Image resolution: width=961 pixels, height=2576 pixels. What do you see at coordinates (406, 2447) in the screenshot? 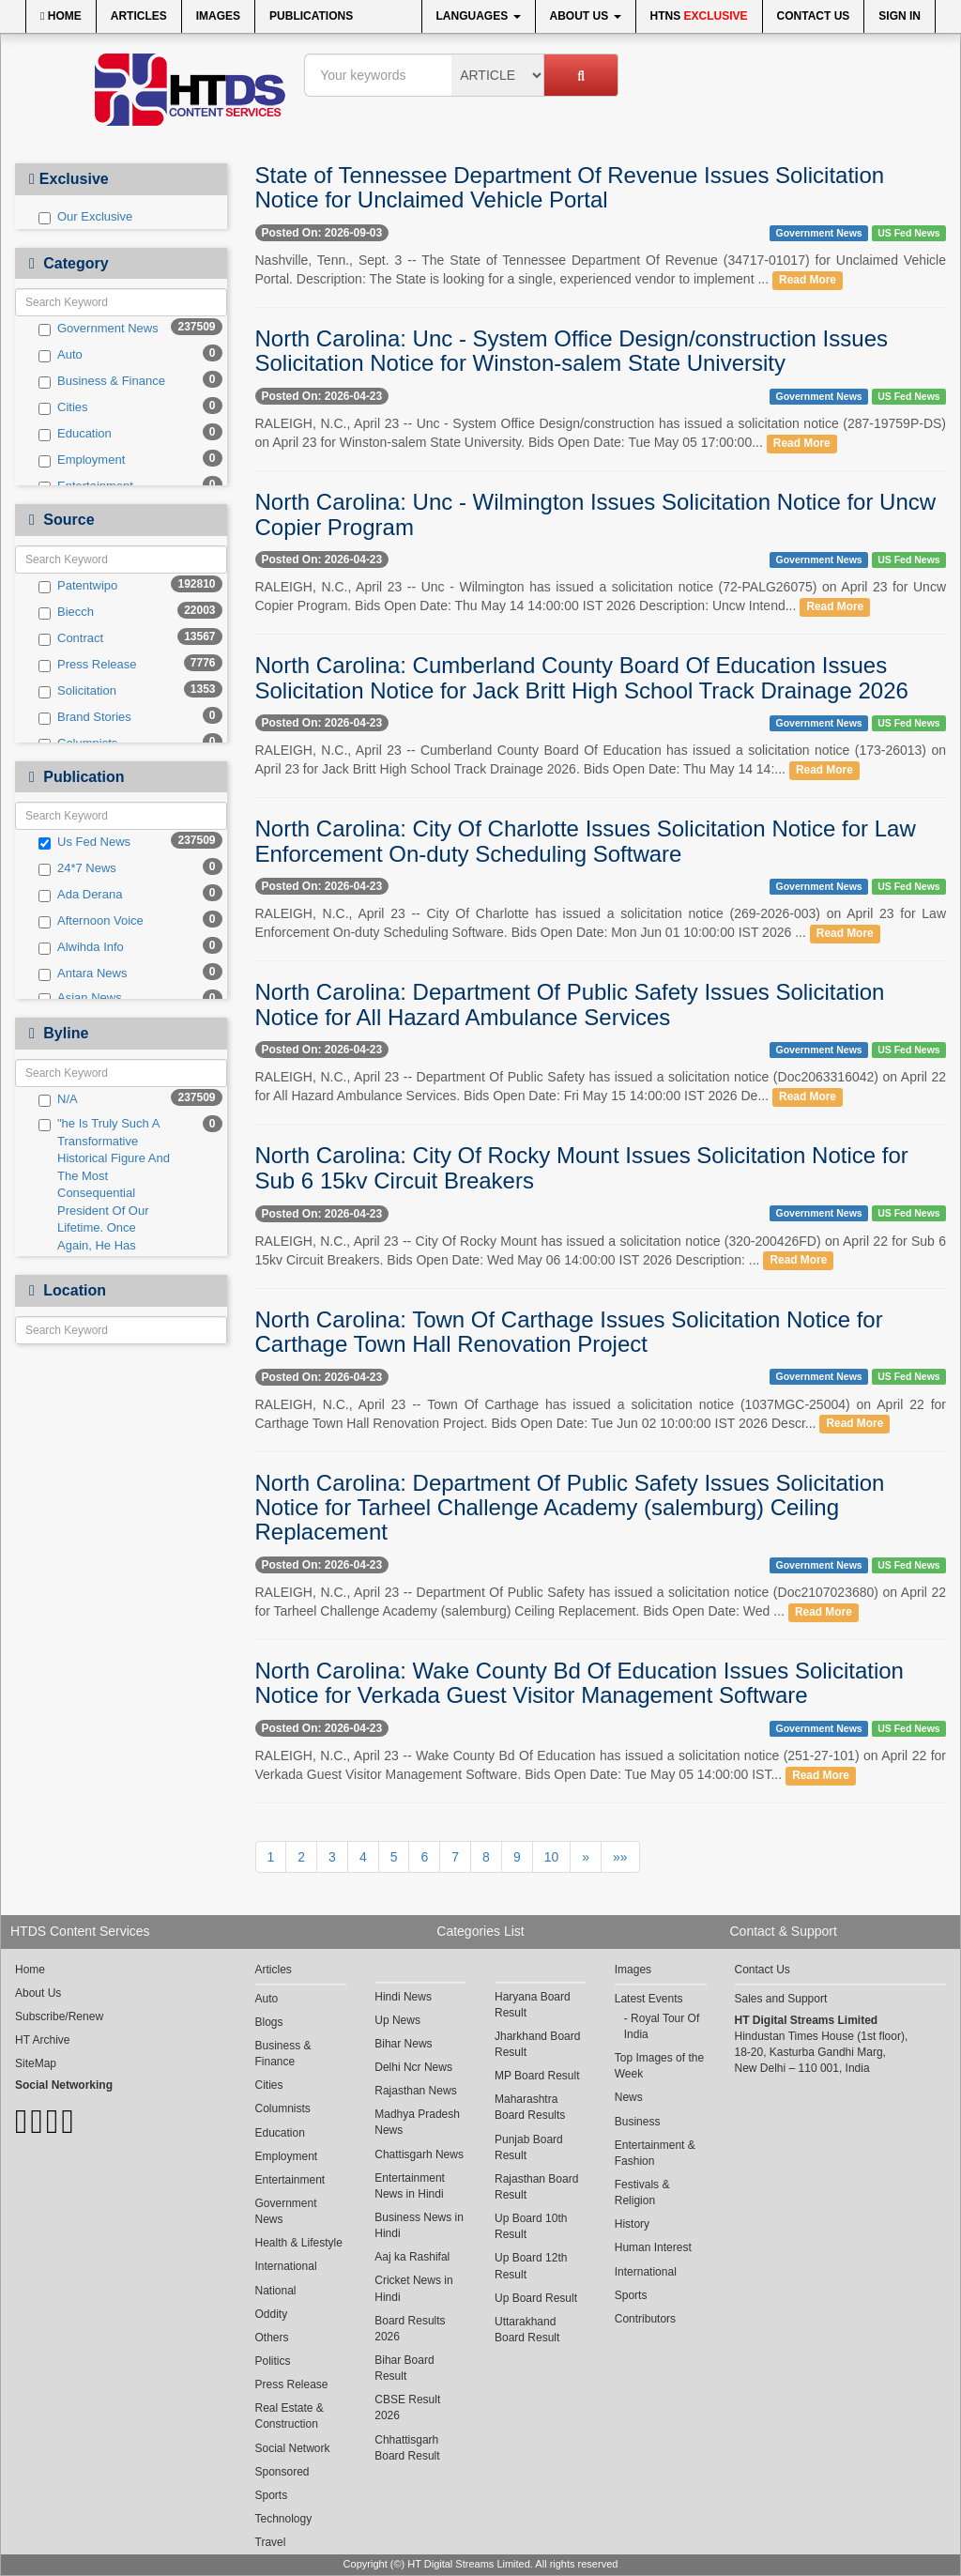
I see `Chhattisgarh Board Result` at bounding box center [406, 2447].